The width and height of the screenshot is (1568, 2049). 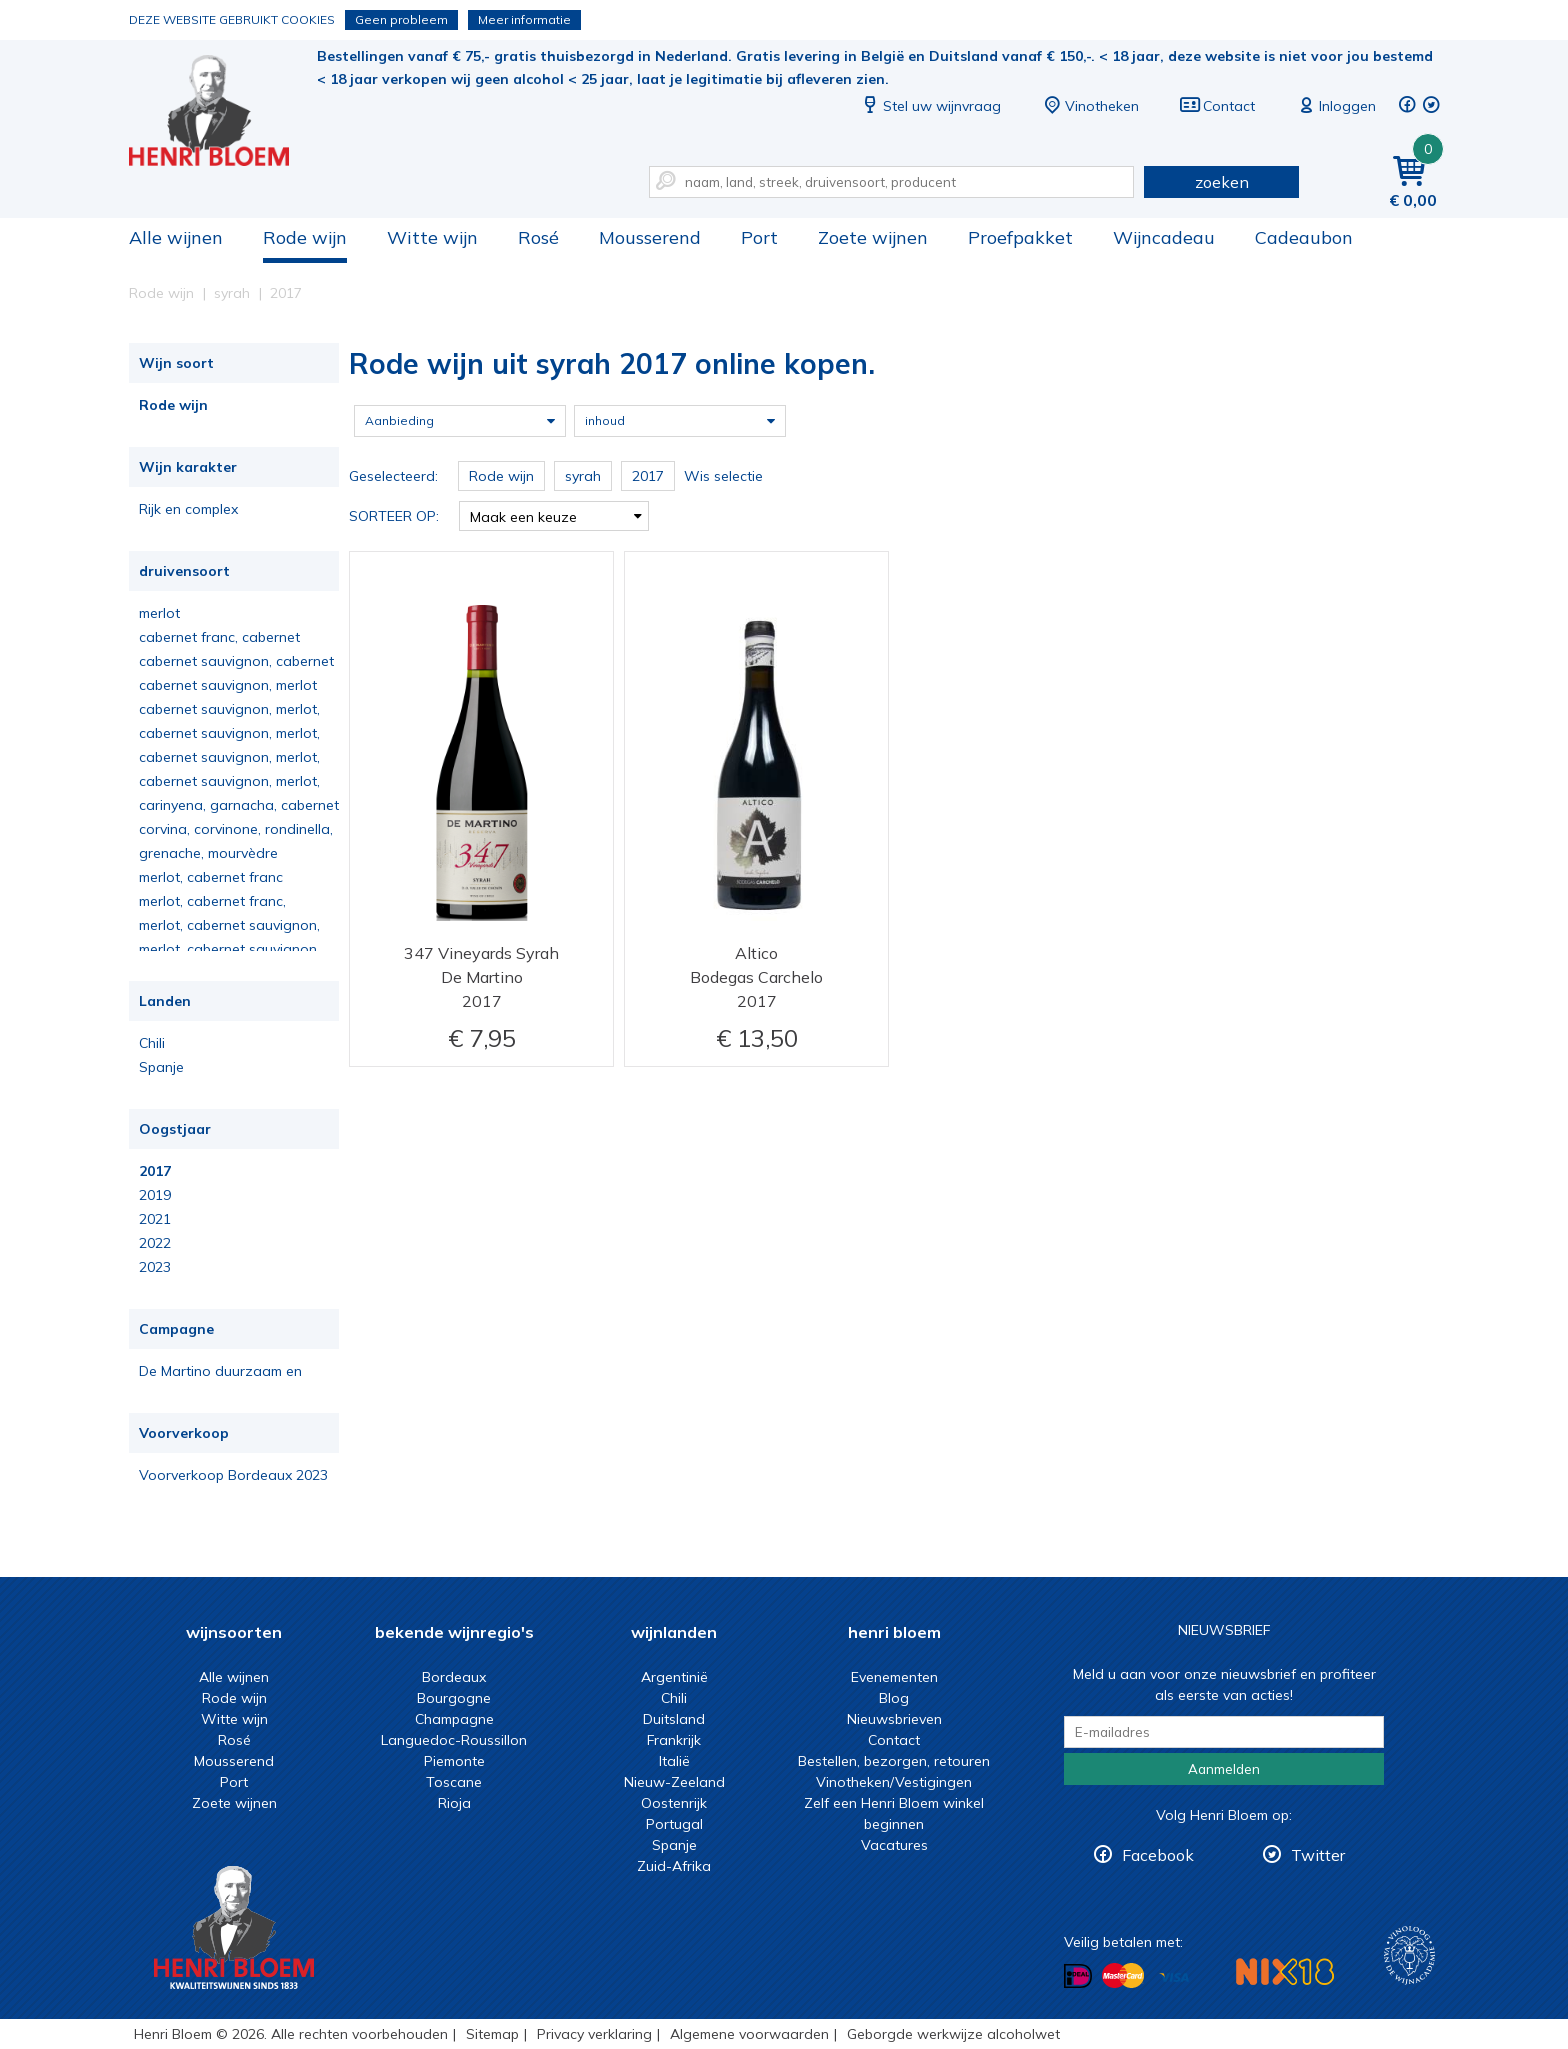 What do you see at coordinates (155, 1195) in the screenshot?
I see `2019` at bounding box center [155, 1195].